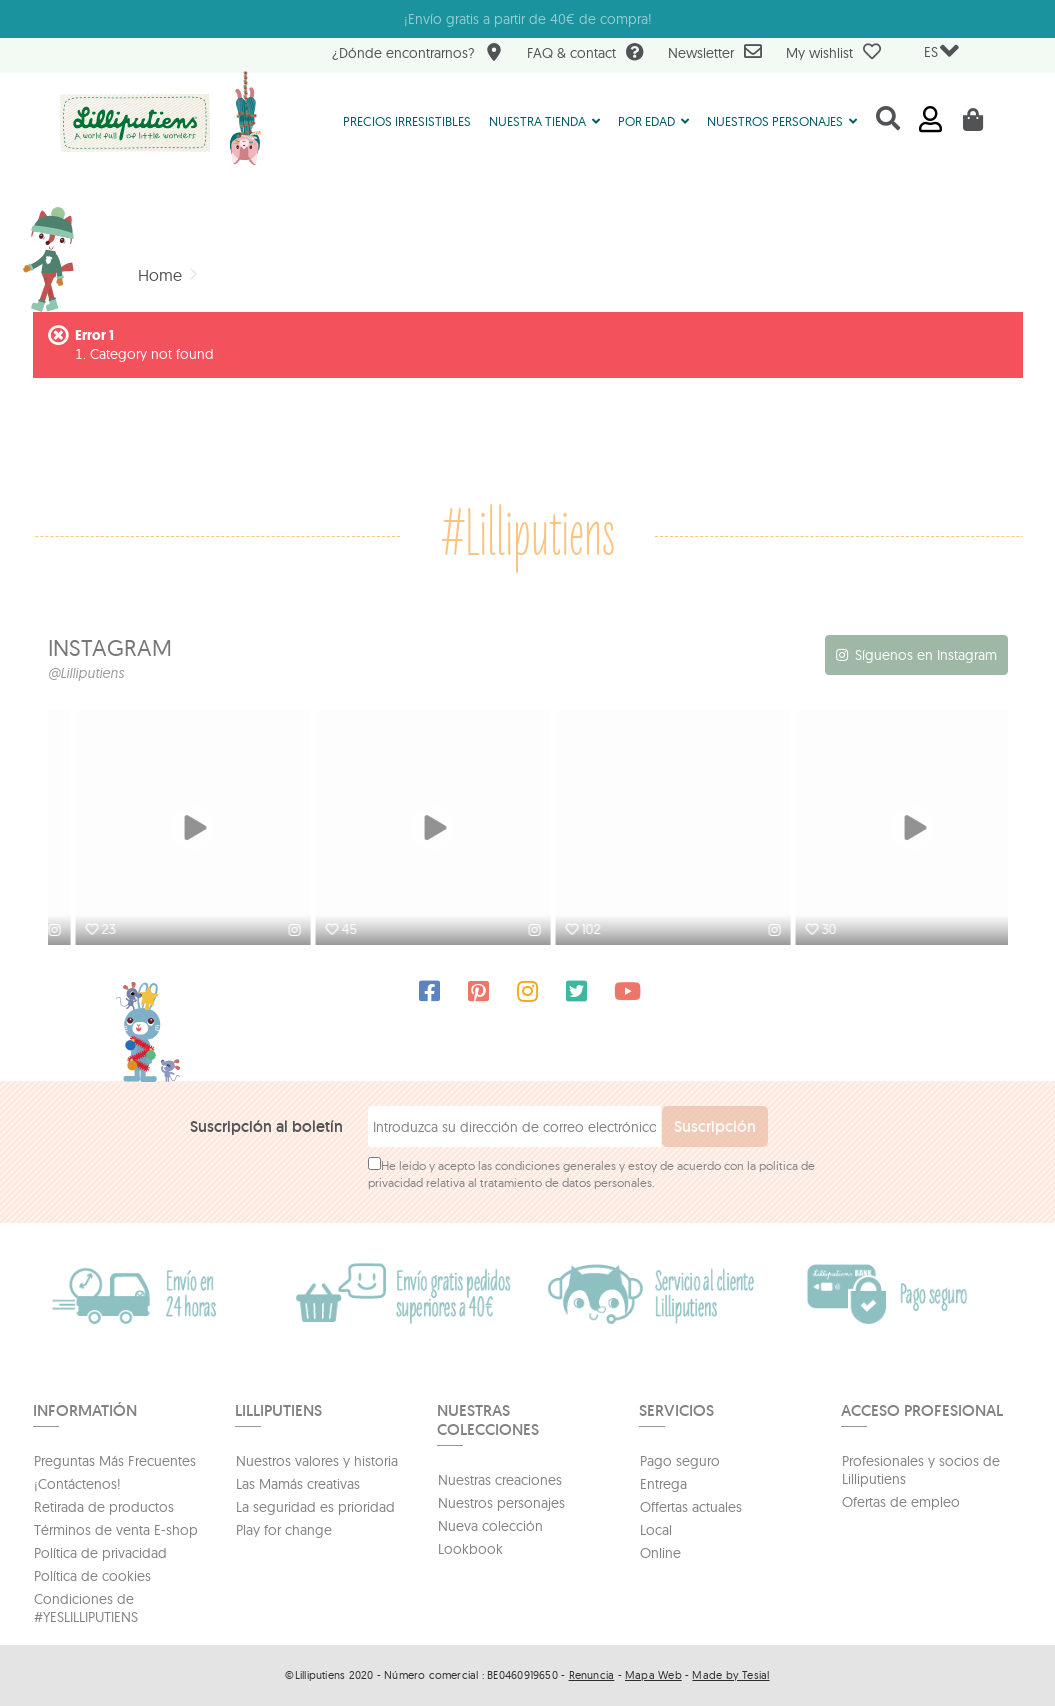 The width and height of the screenshot is (1055, 1706). What do you see at coordinates (104, 1507) in the screenshot?
I see `Retirada de productos` at bounding box center [104, 1507].